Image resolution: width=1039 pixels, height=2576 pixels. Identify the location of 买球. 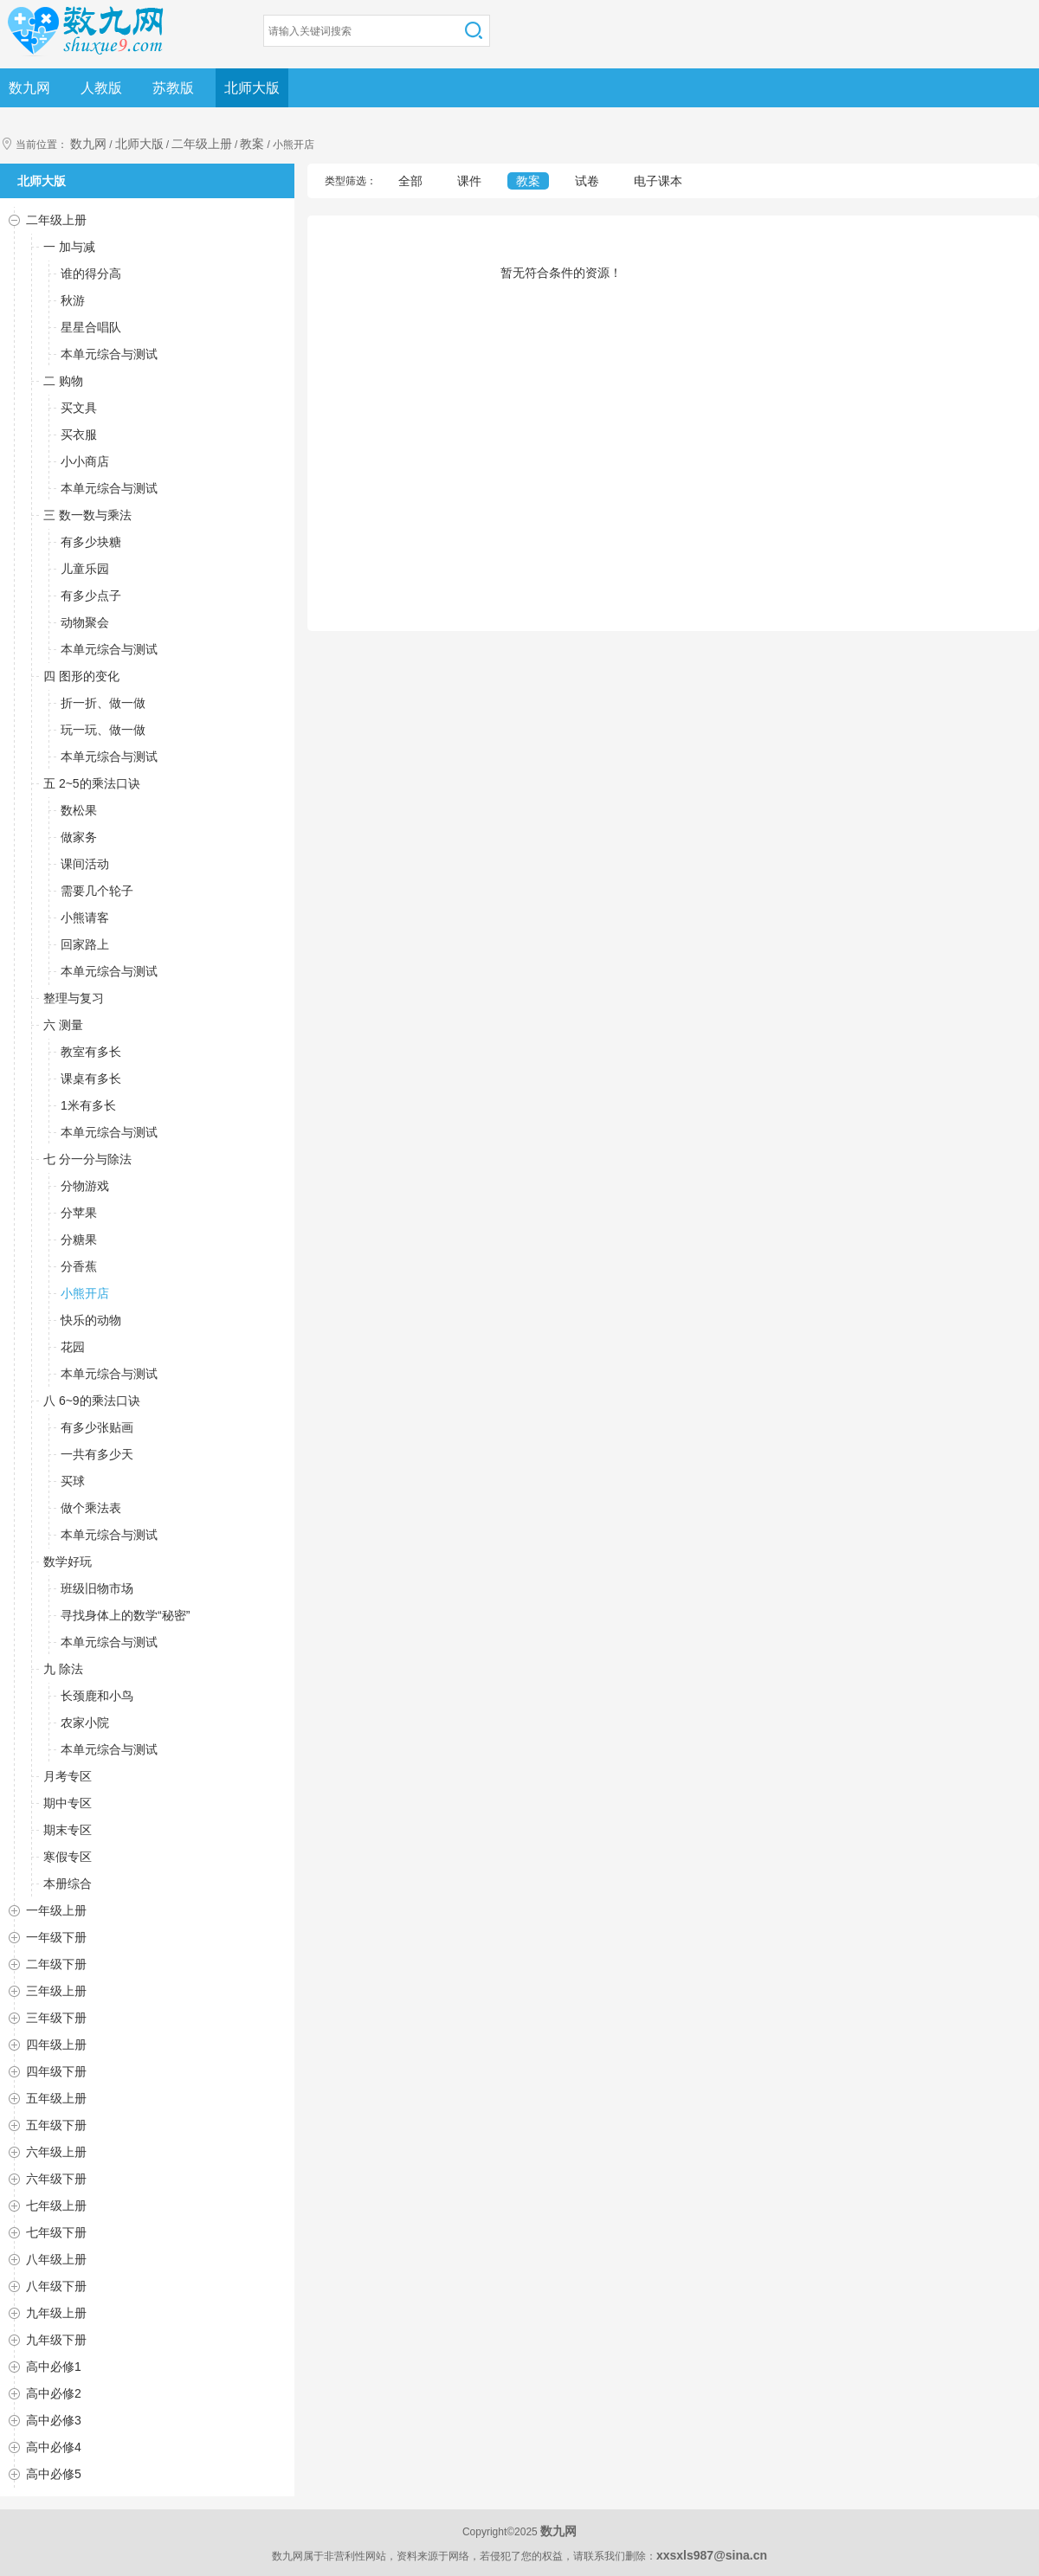
(73, 1481).